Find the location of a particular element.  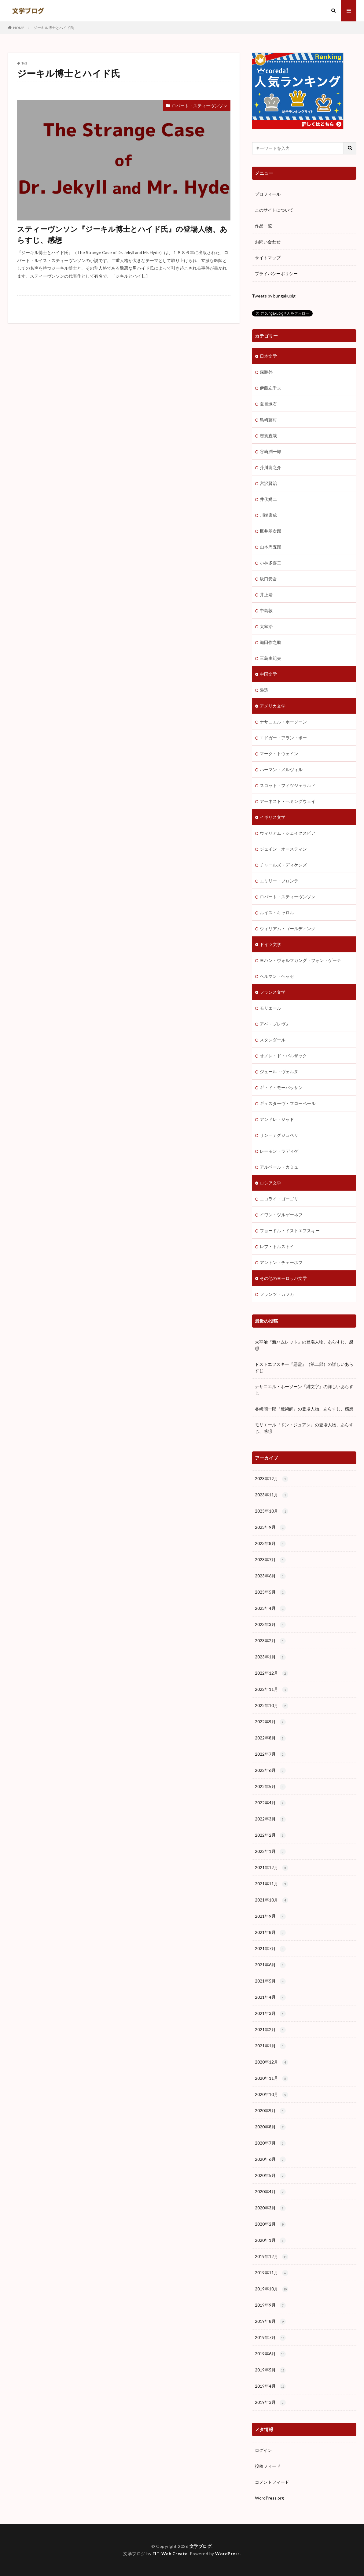

中島敦 is located at coordinates (266, 610).